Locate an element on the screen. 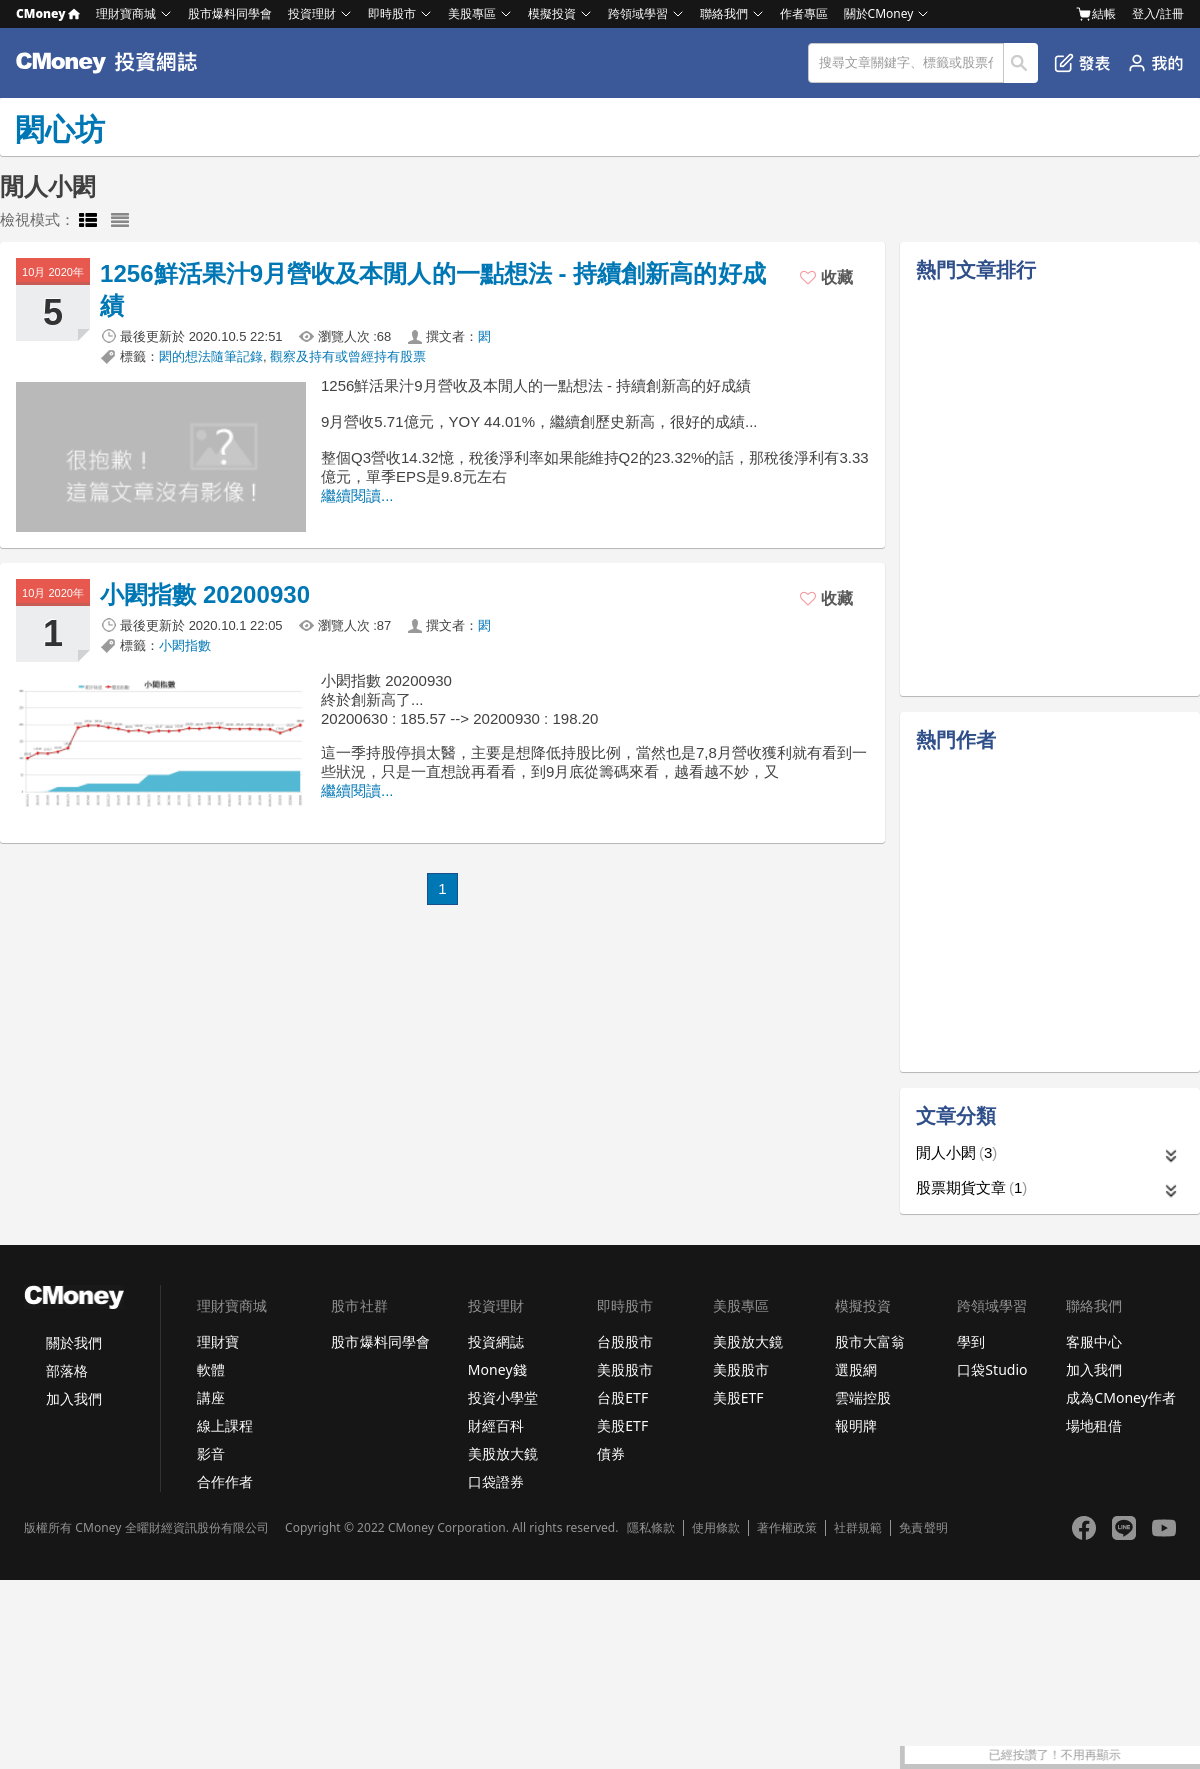 This screenshot has width=1200, height=1769. 客服中心 is located at coordinates (1094, 1341).